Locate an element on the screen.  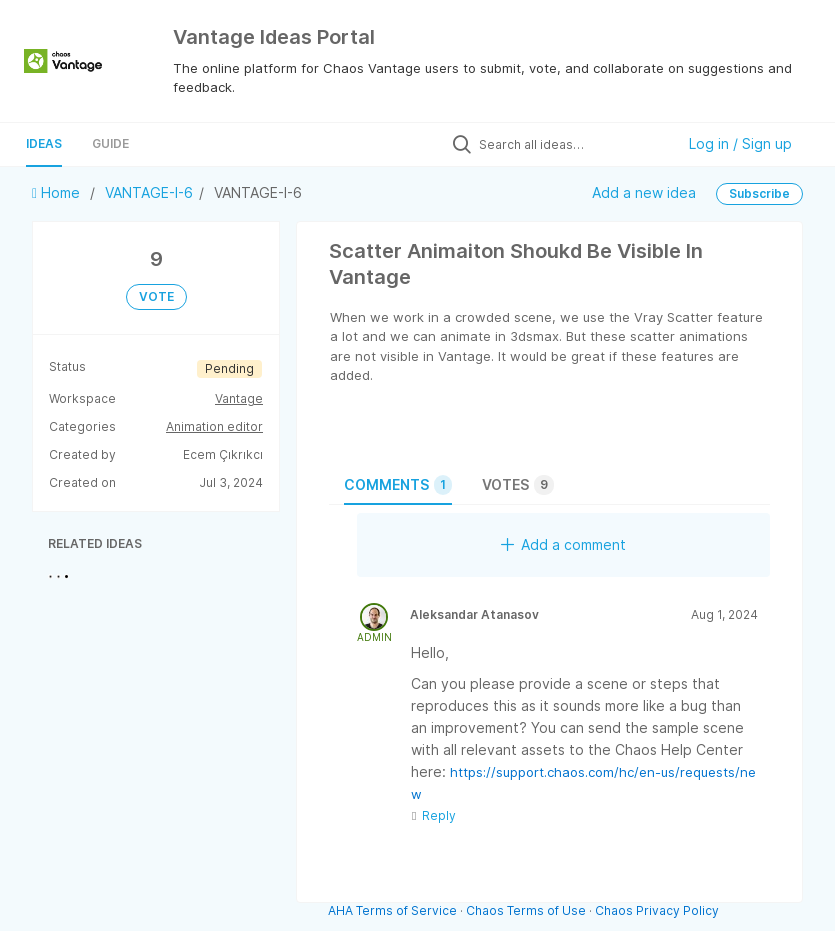
Guide is located at coordinates (110, 143).